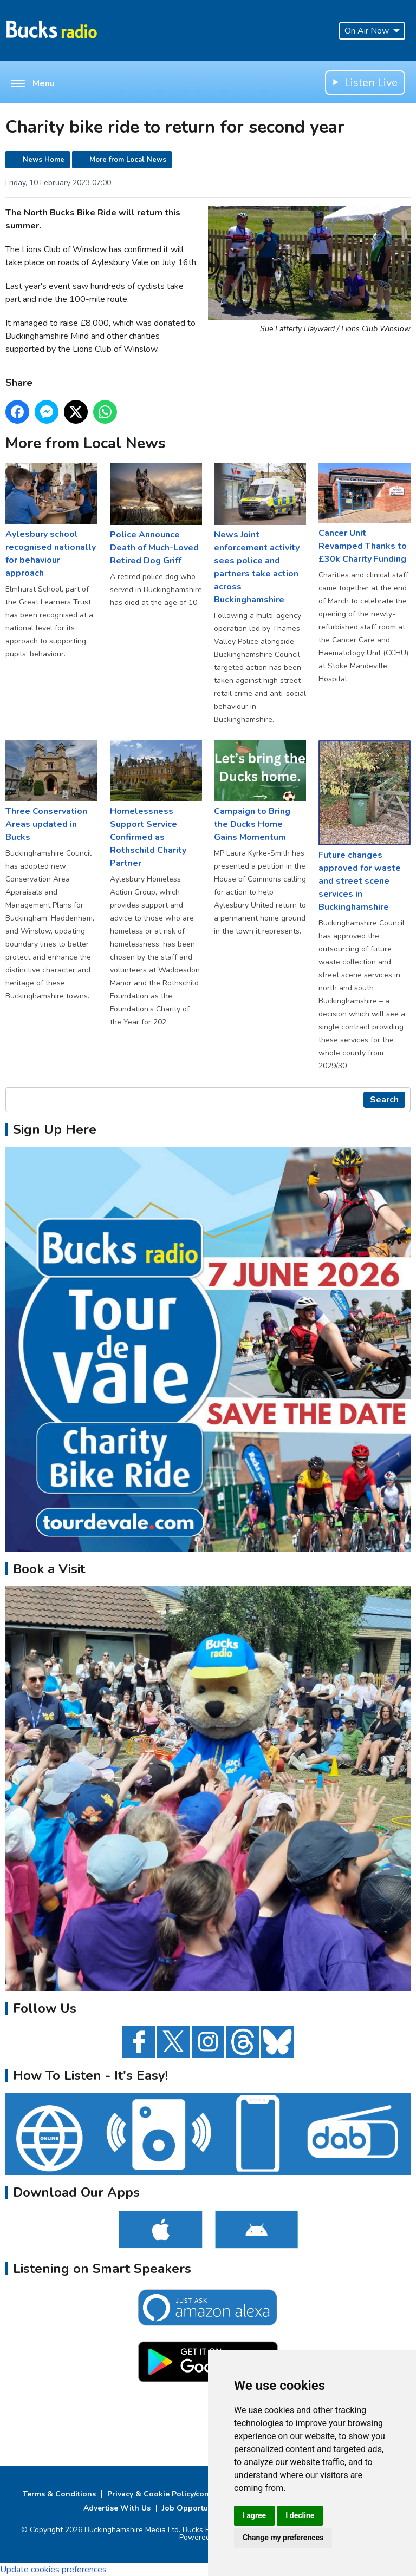  What do you see at coordinates (283, 2537) in the screenshot?
I see `Change my preferences [button]` at bounding box center [283, 2537].